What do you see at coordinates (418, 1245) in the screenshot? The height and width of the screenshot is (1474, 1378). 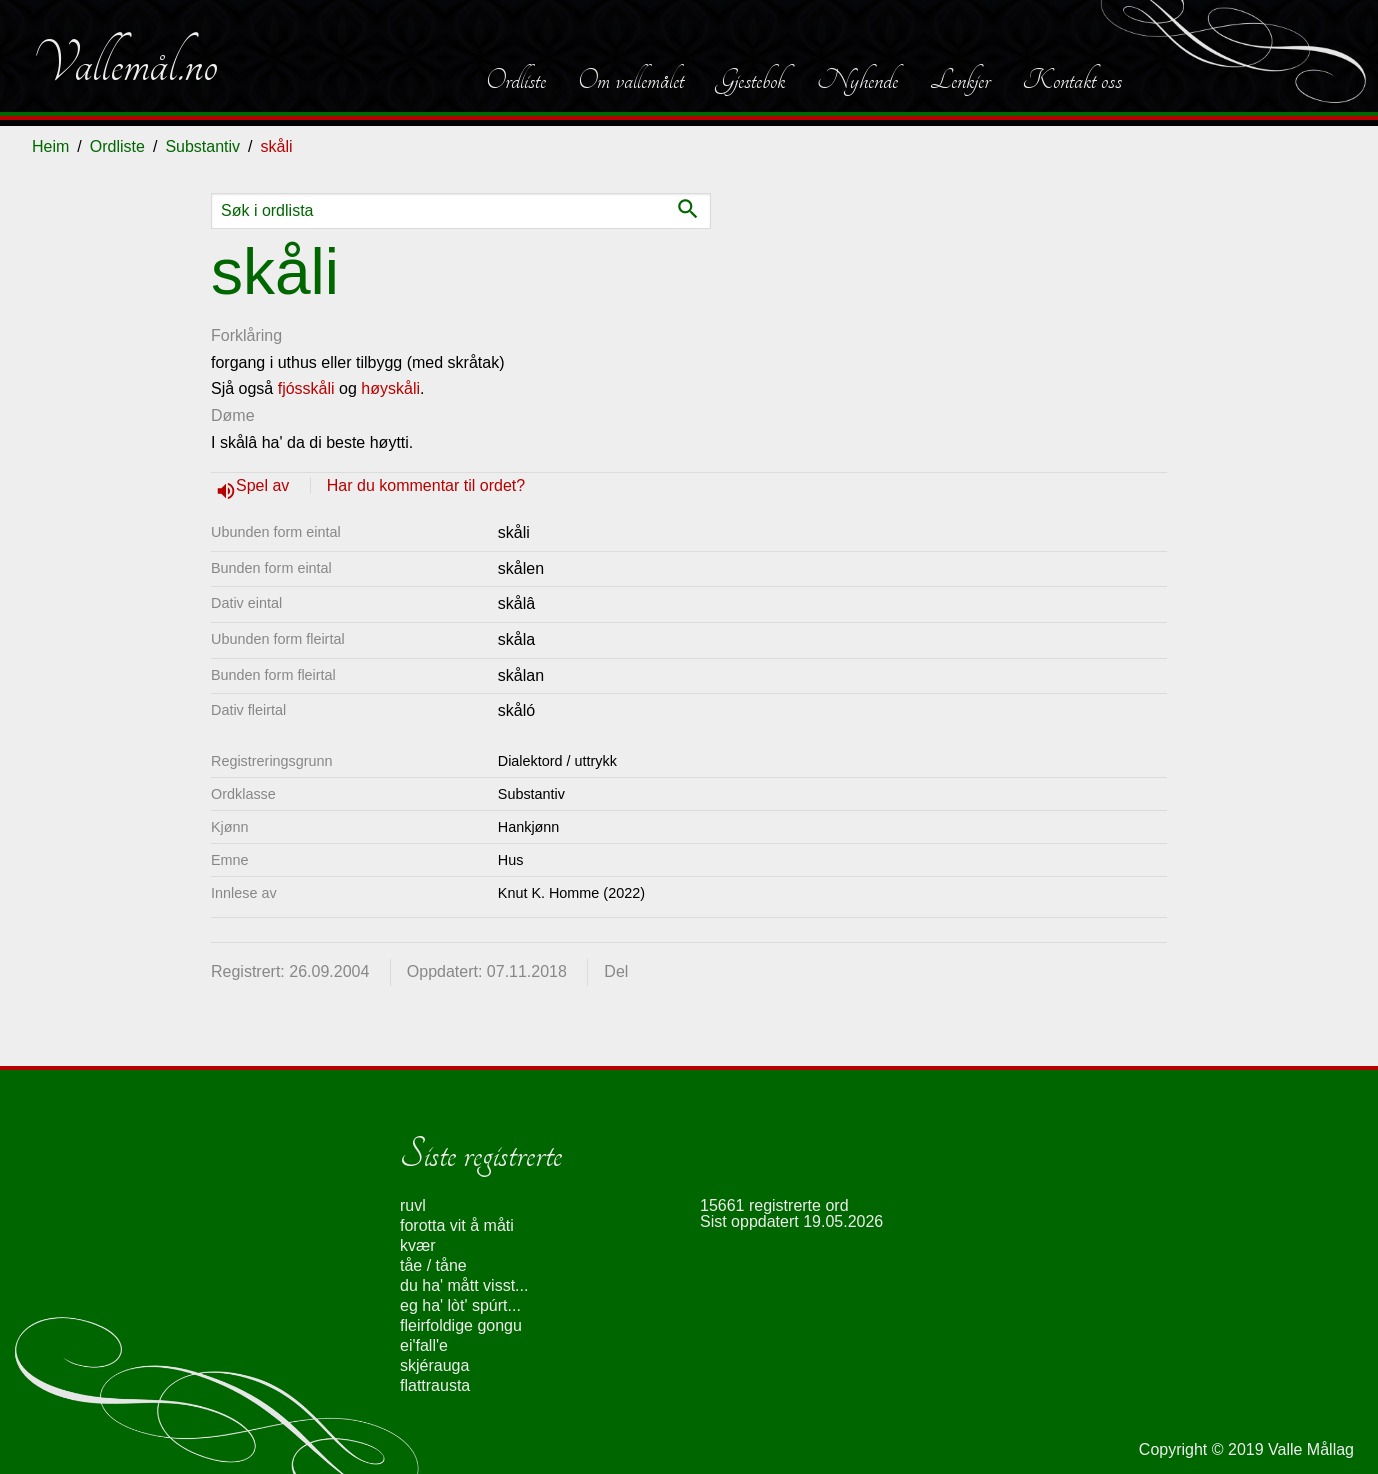 I see `kvær` at bounding box center [418, 1245].